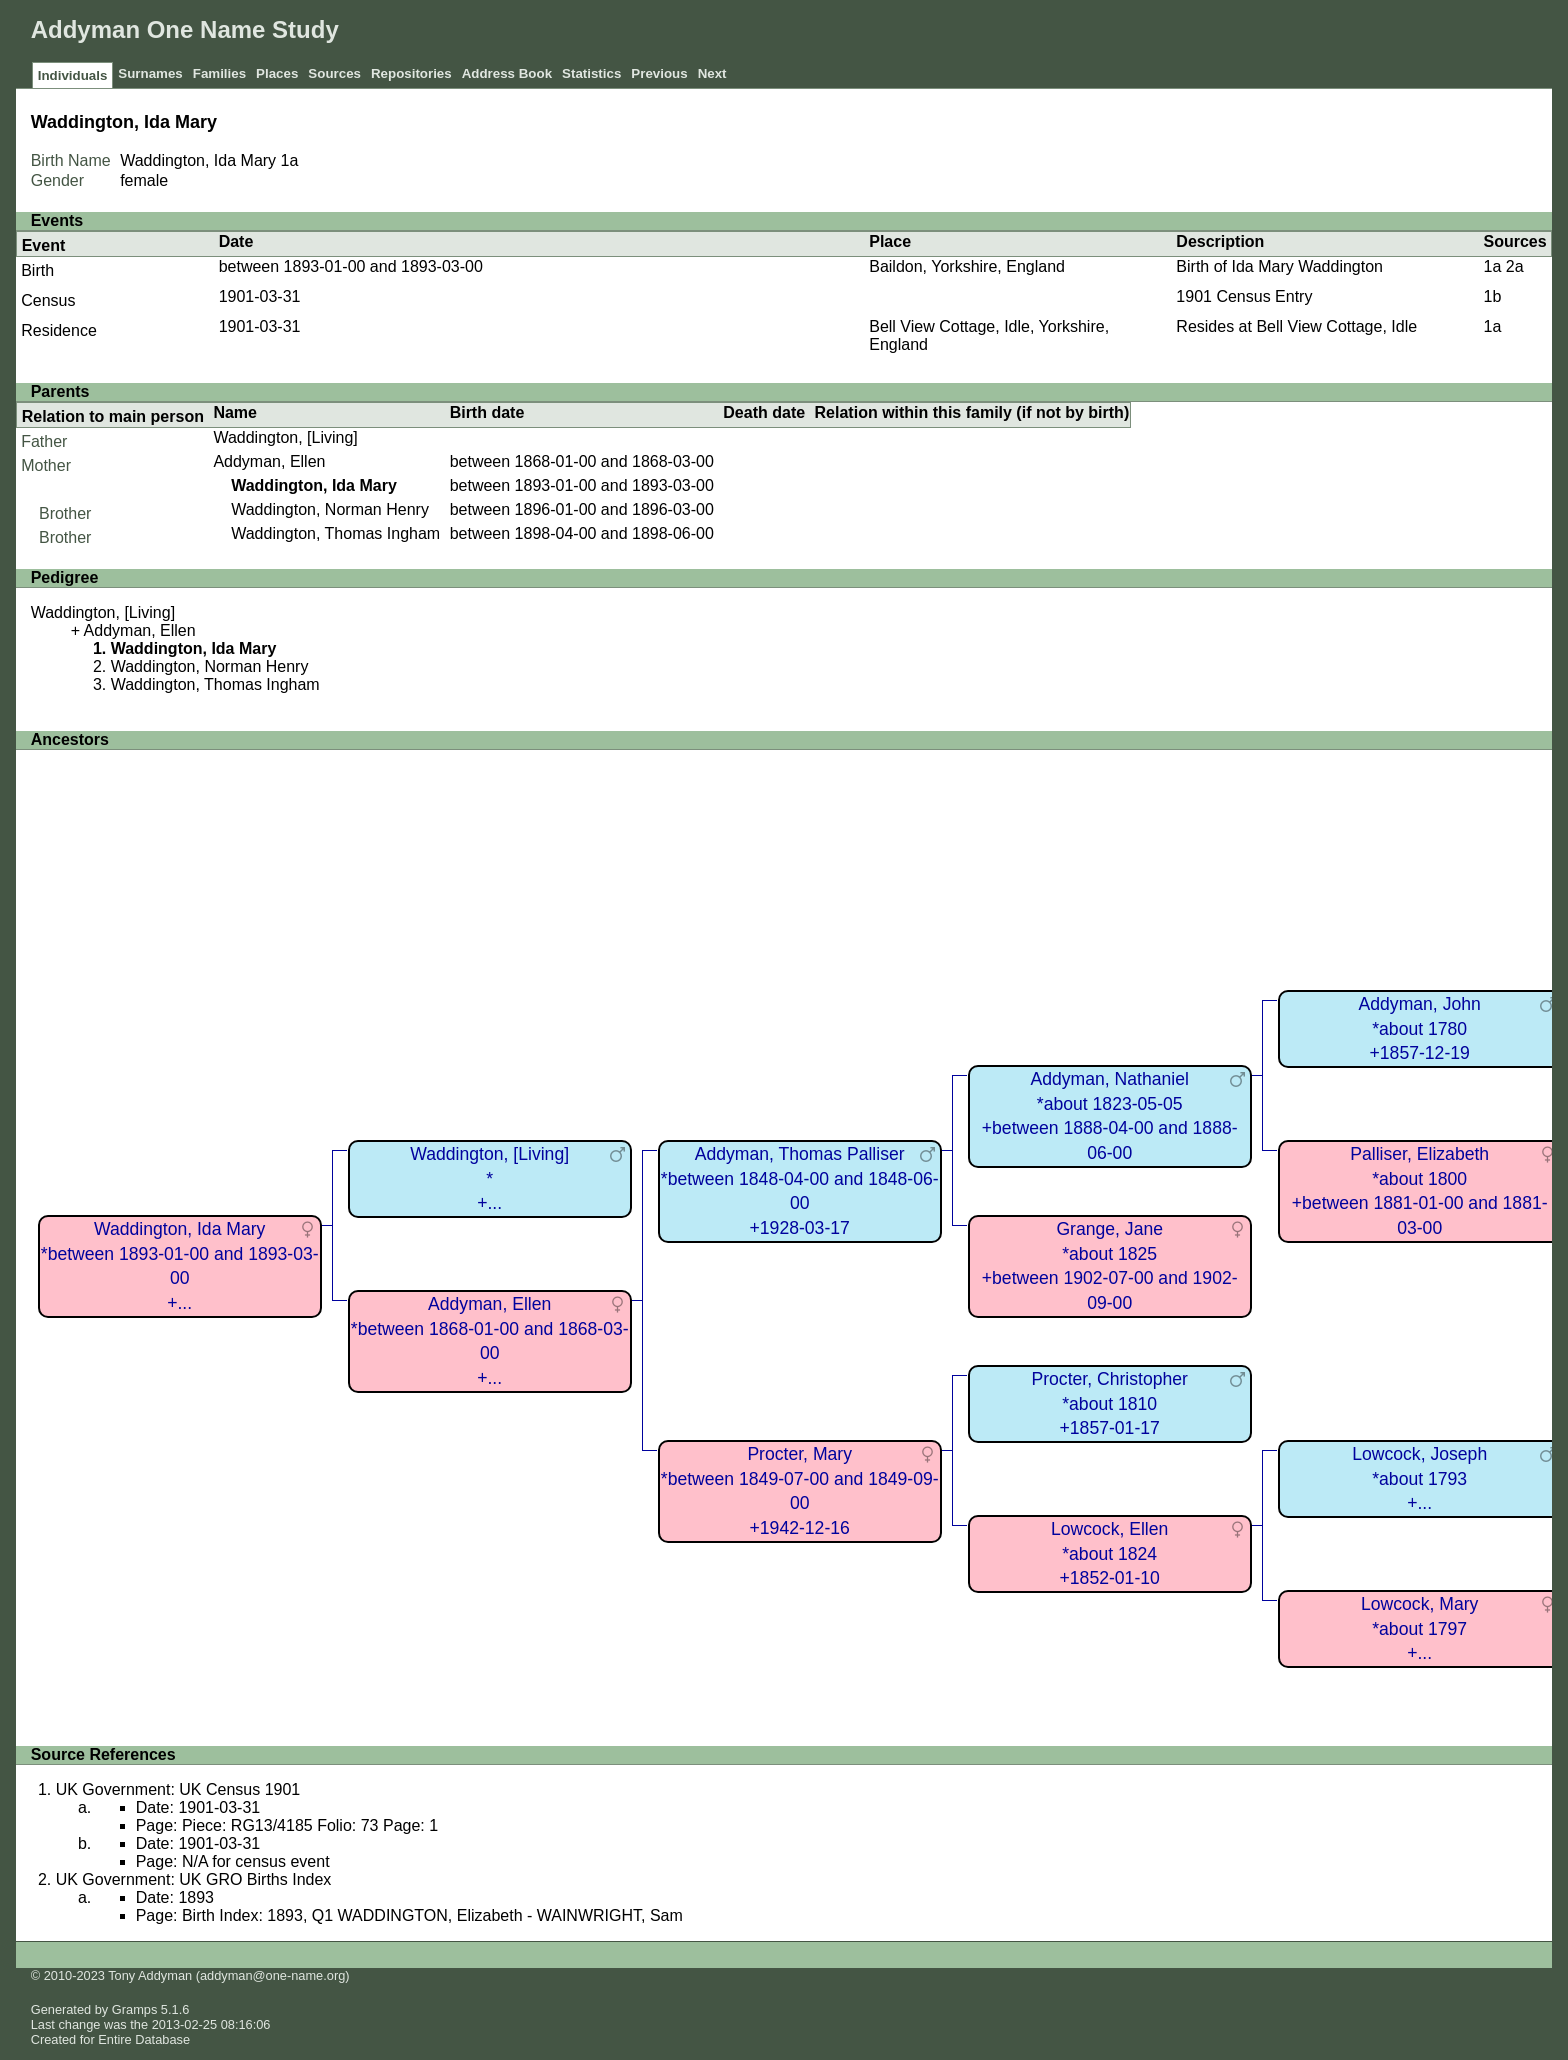  I want to click on Surnames, so click(150, 73).